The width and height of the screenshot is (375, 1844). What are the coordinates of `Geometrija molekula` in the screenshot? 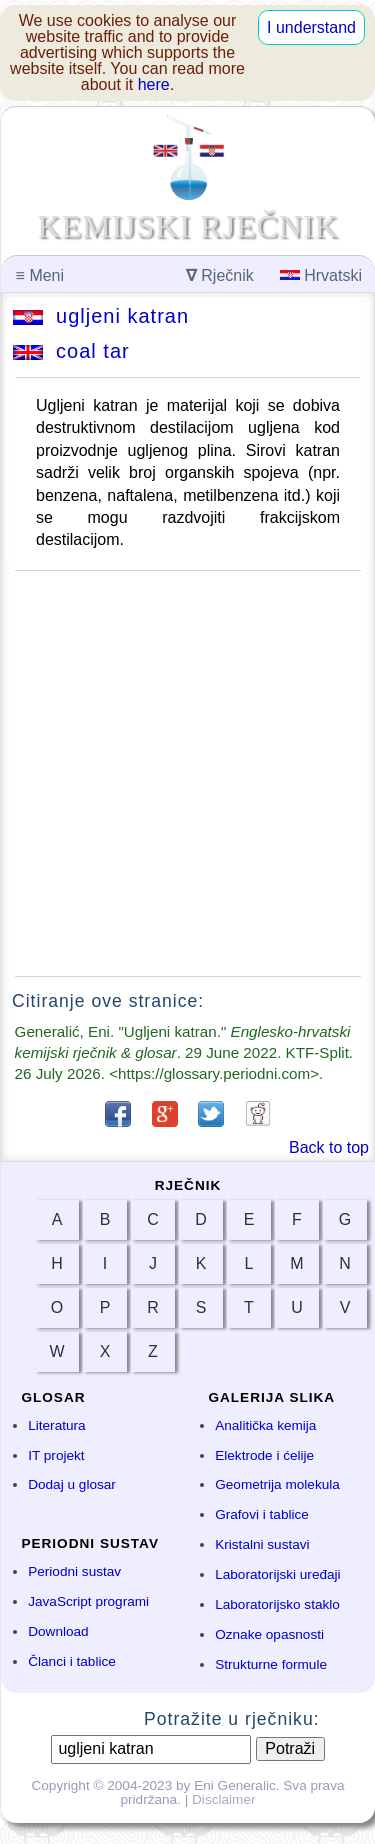 It's located at (277, 1484).